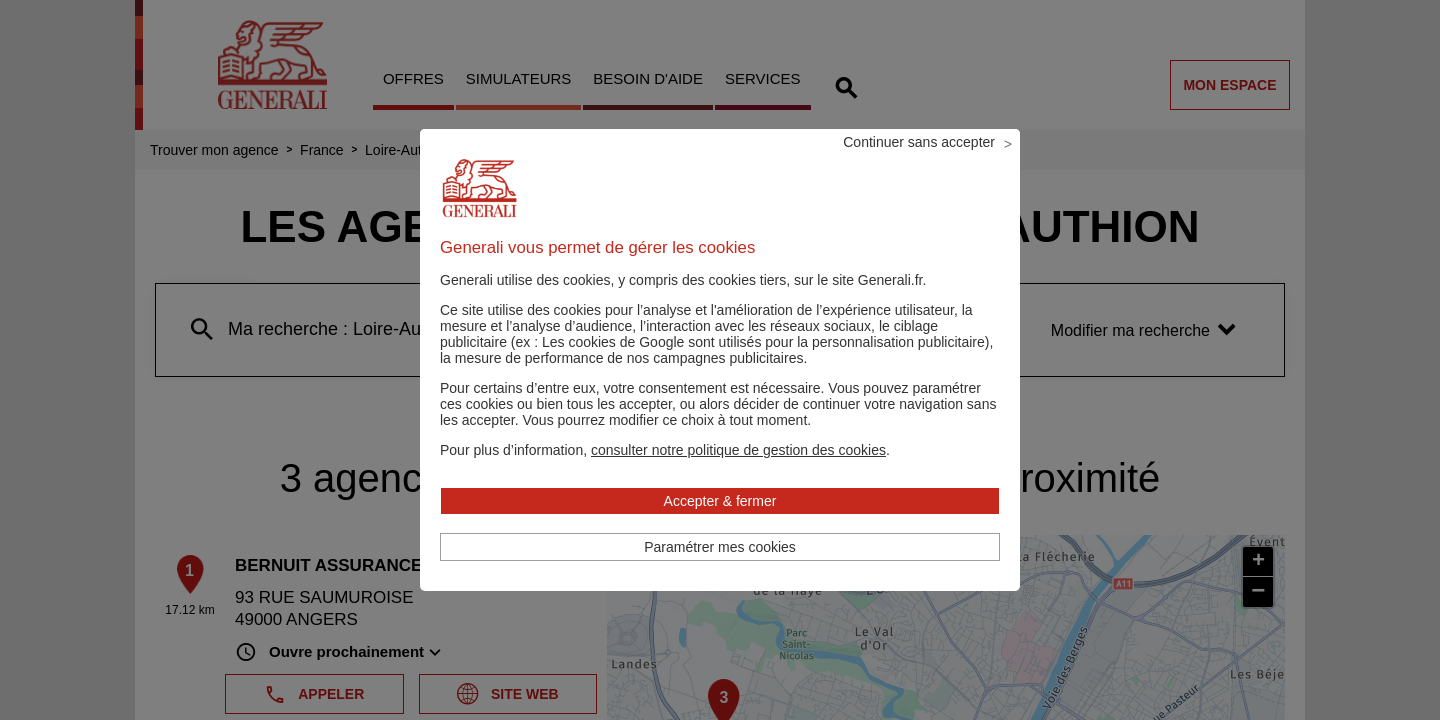 Image resolution: width=1440 pixels, height=720 pixels. I want to click on [button], so click(738, 477).